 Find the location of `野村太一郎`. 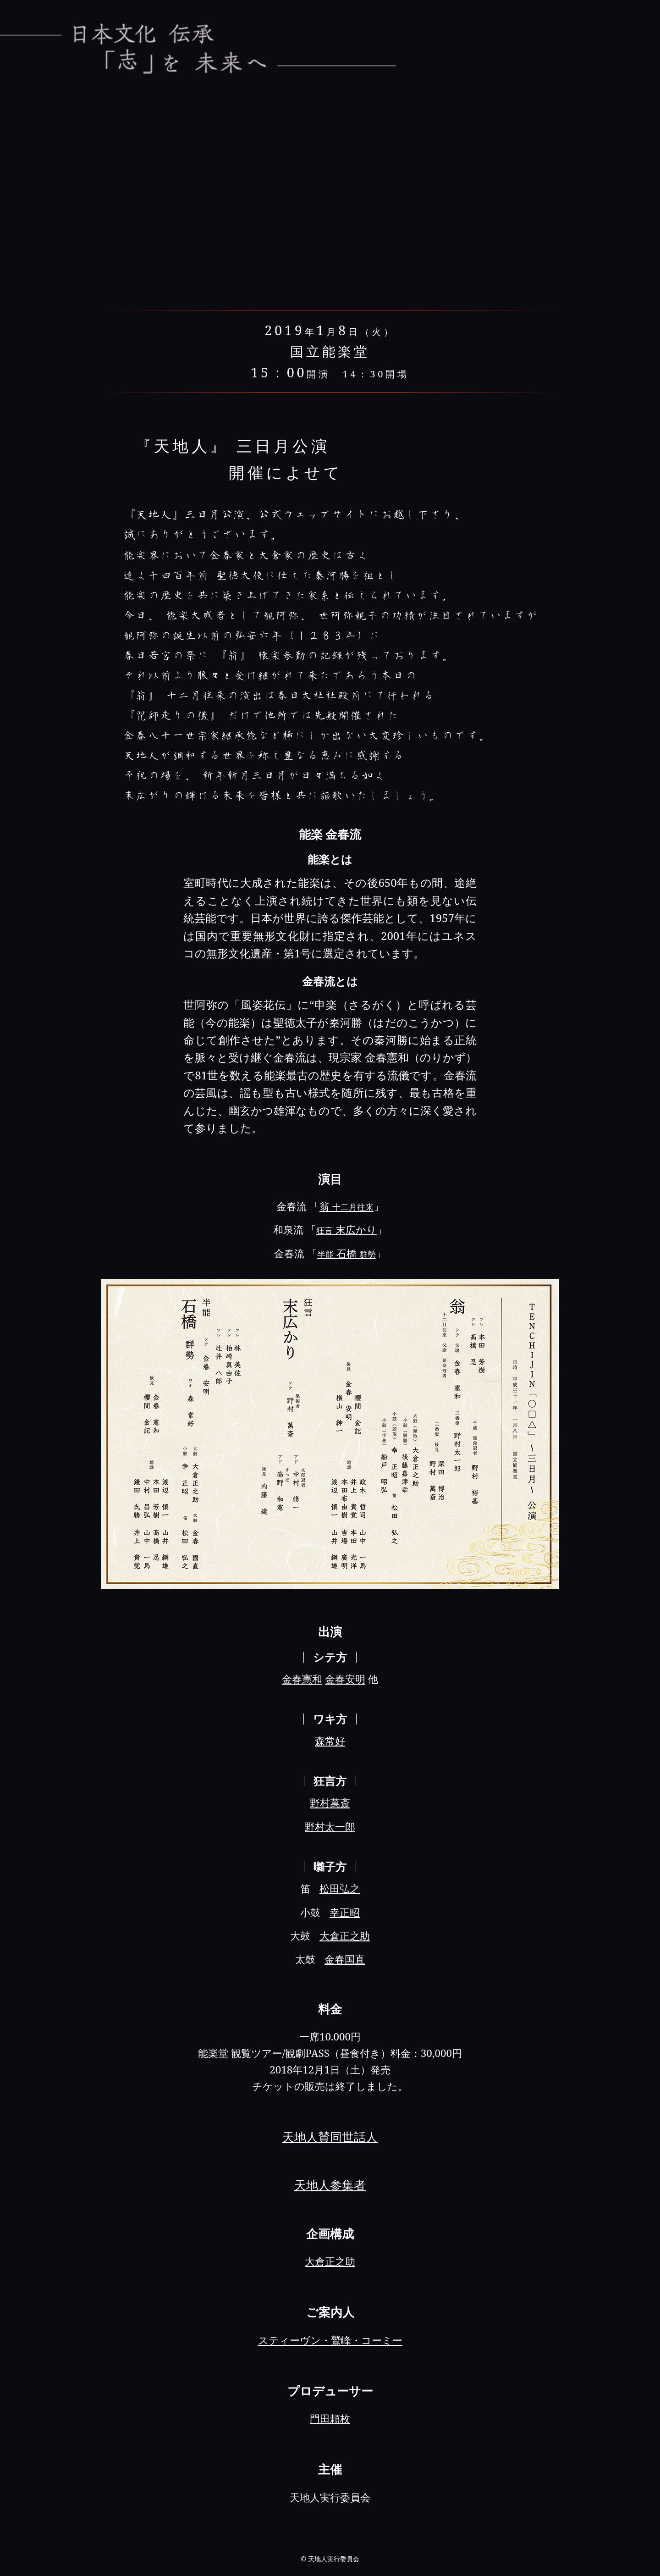

野村太一郎 is located at coordinates (330, 1826).